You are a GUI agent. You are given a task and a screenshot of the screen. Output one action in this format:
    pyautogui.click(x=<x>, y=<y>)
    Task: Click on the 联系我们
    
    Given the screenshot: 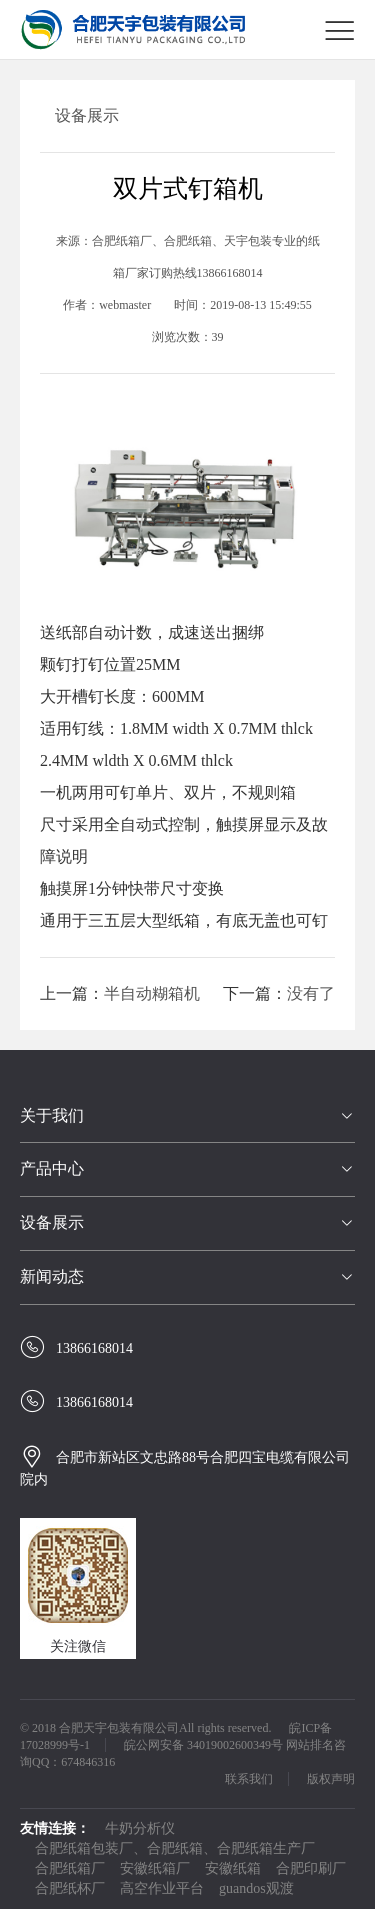 What is the action you would take?
    pyautogui.click(x=249, y=1779)
    